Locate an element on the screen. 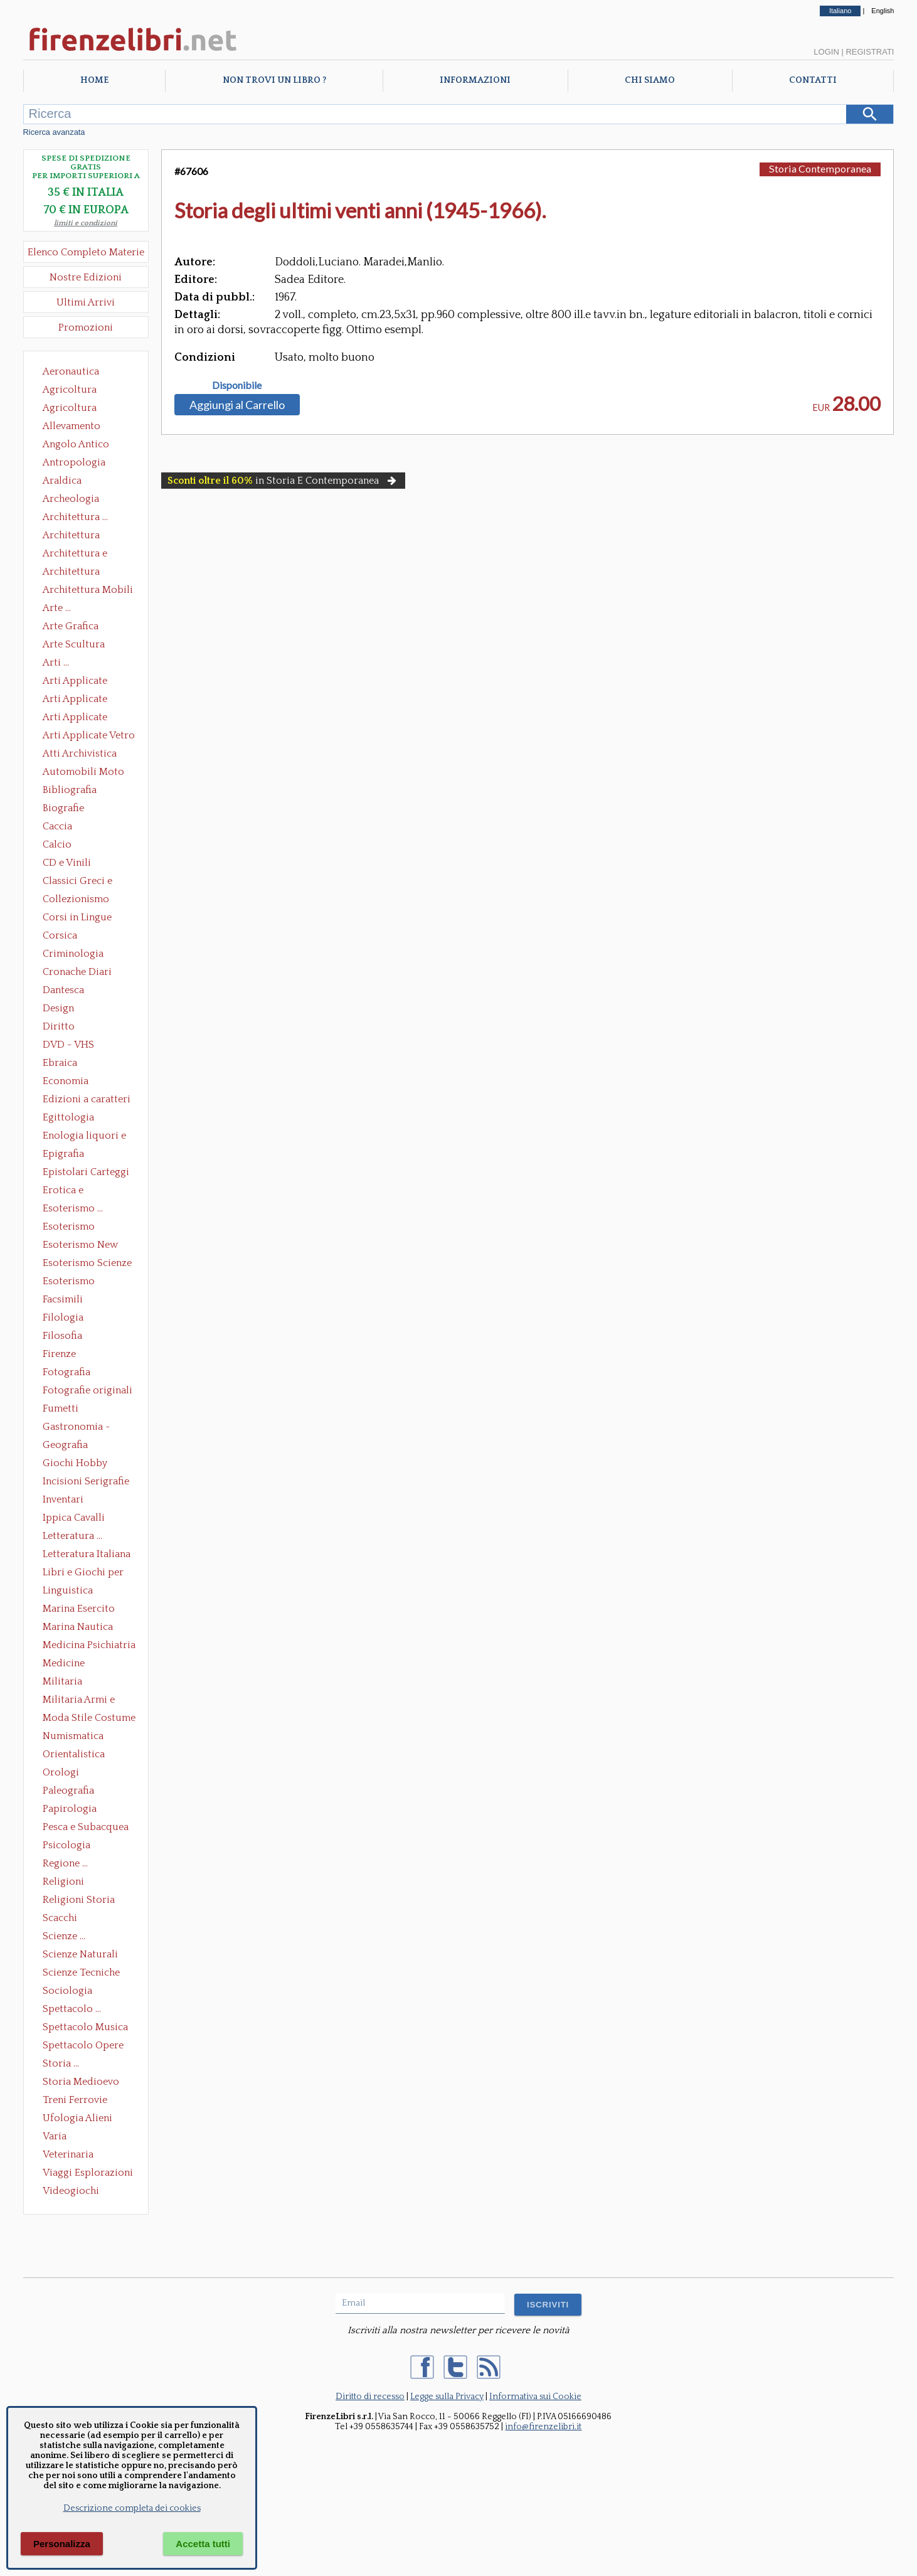 This screenshot has height=2576, width=917. Archeologia is located at coordinates (71, 498).